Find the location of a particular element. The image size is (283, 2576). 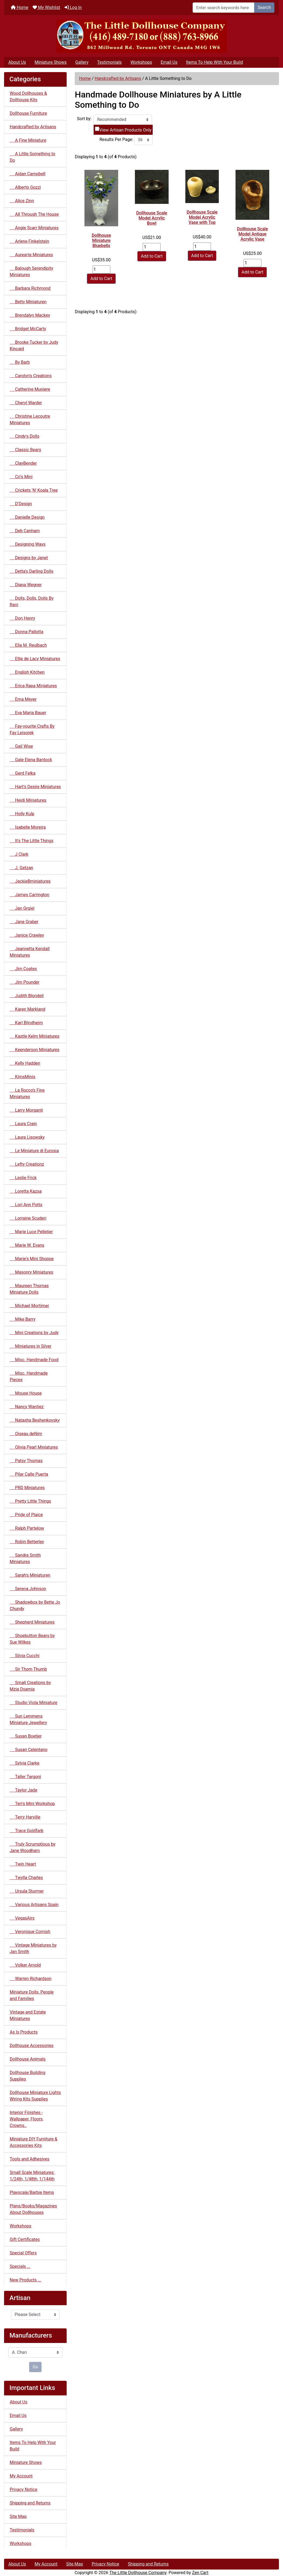

Natasha Beshenkovsky is located at coordinates (35, 1420).